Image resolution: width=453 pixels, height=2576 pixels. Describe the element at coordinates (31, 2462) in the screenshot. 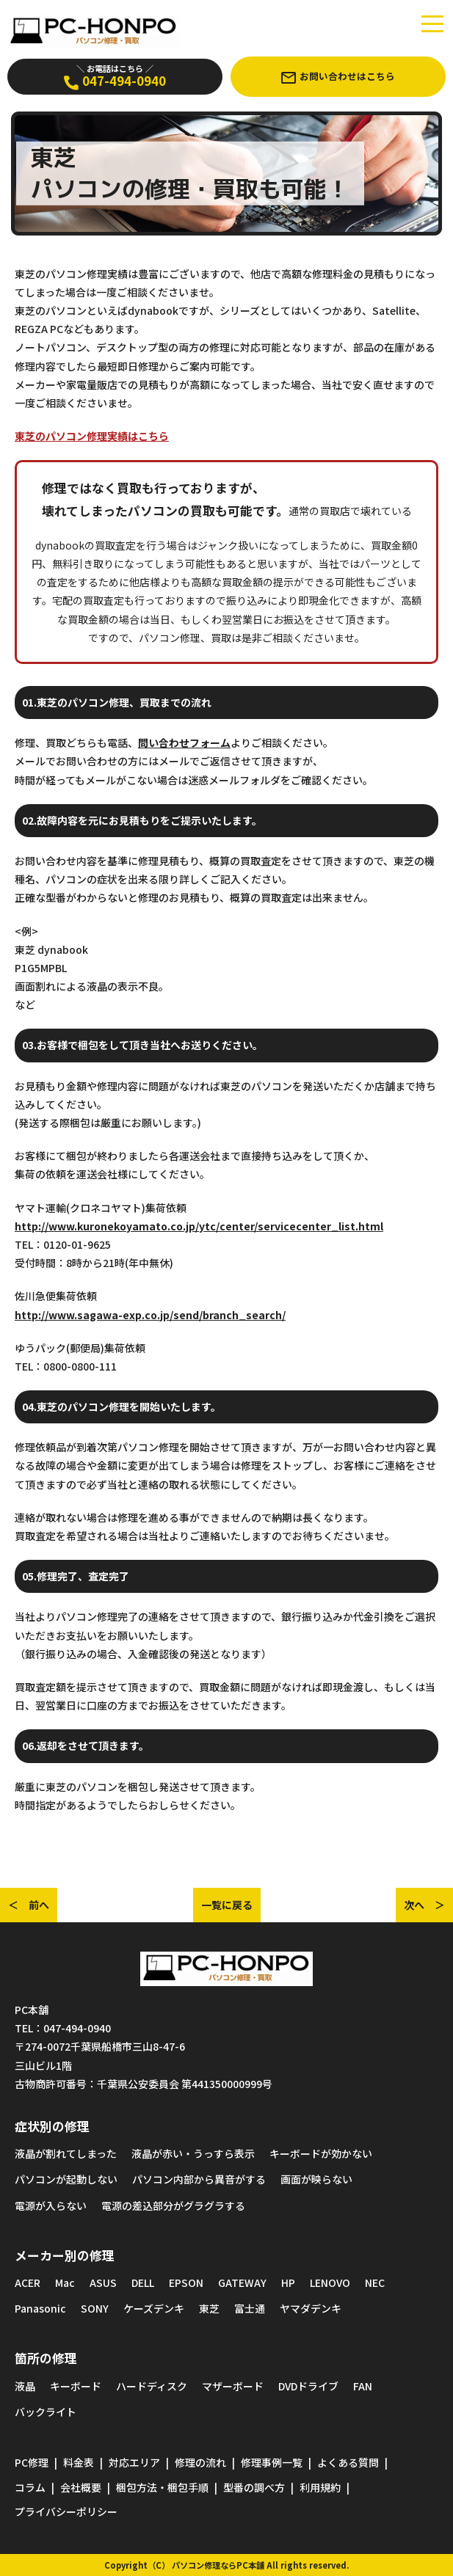

I see `PC修理` at that location.